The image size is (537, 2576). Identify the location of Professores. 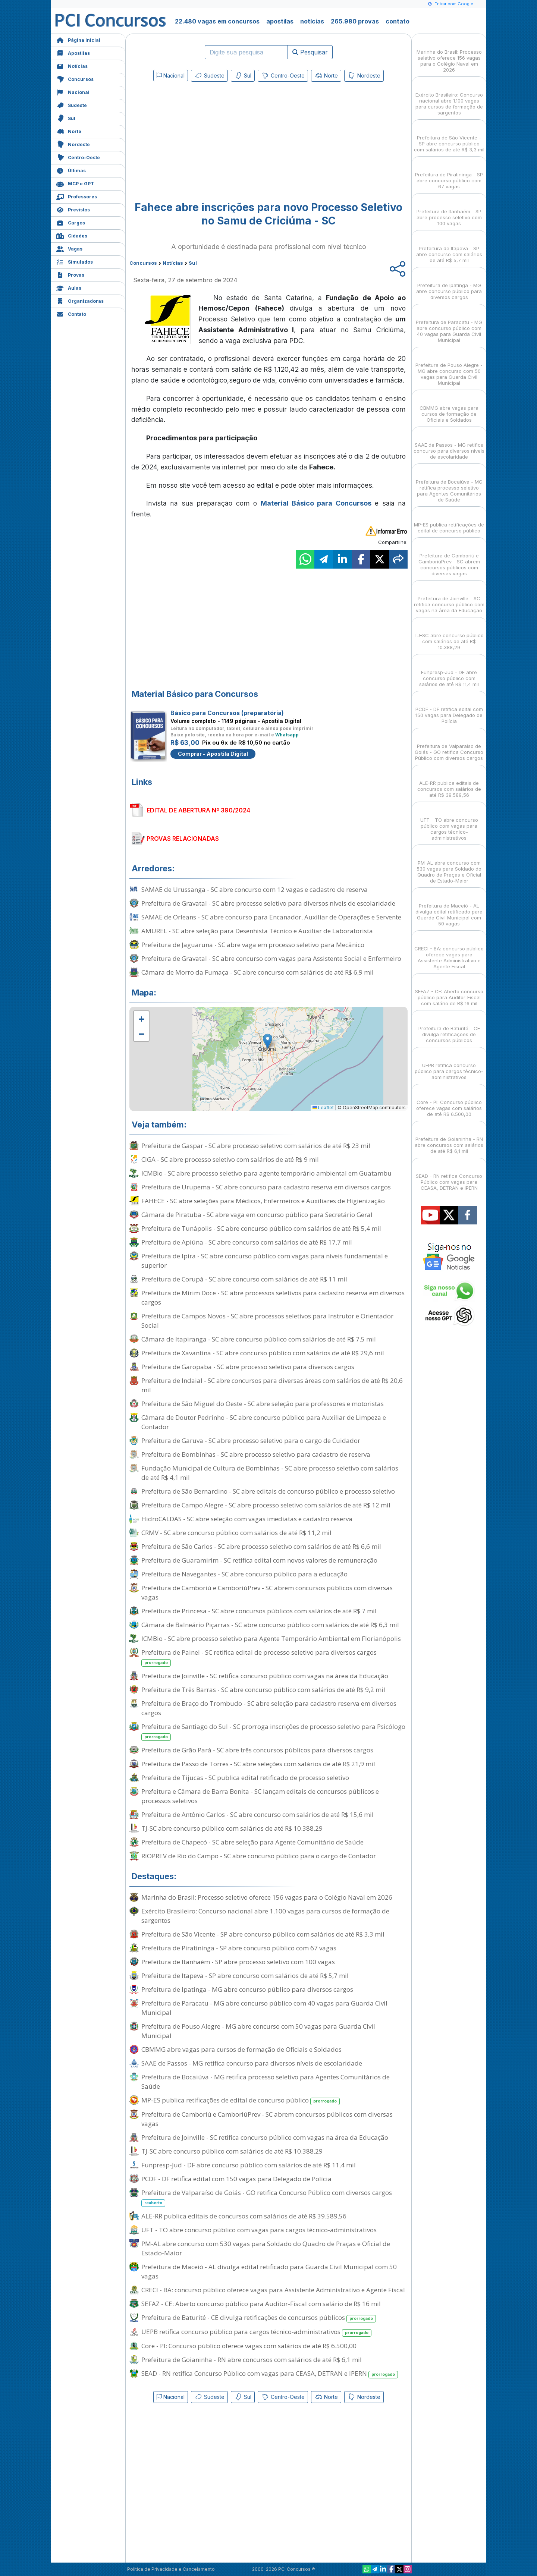
(76, 195).